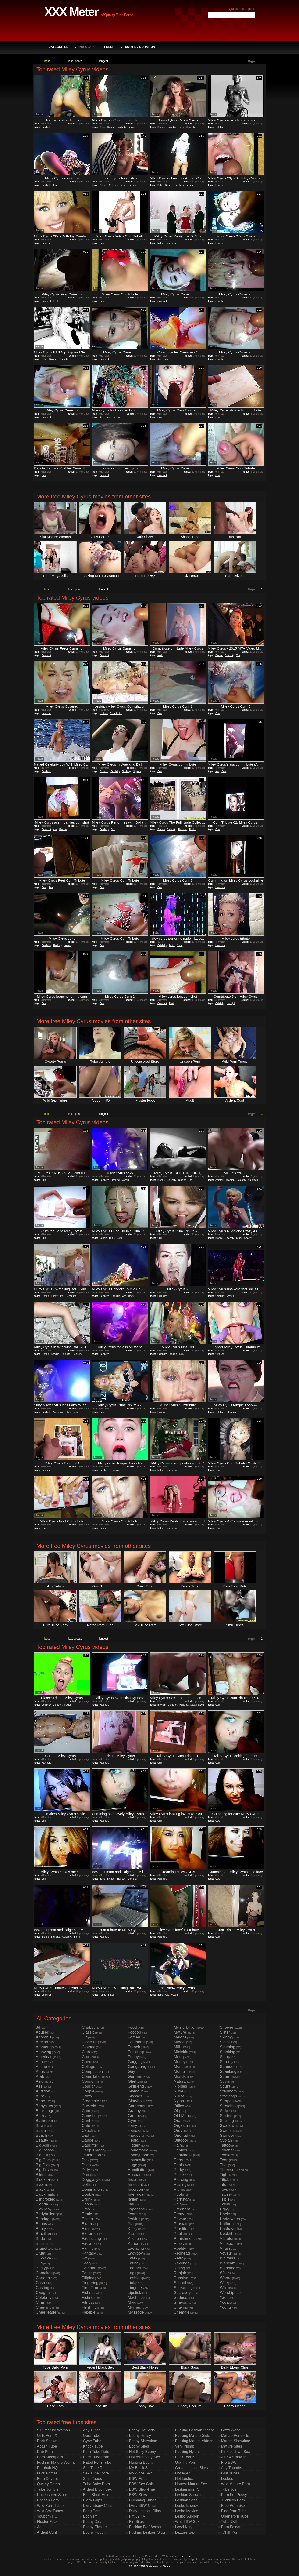 The image size is (299, 2576). Describe the element at coordinates (137, 2160) in the screenshot. I see `Housewife` at that location.